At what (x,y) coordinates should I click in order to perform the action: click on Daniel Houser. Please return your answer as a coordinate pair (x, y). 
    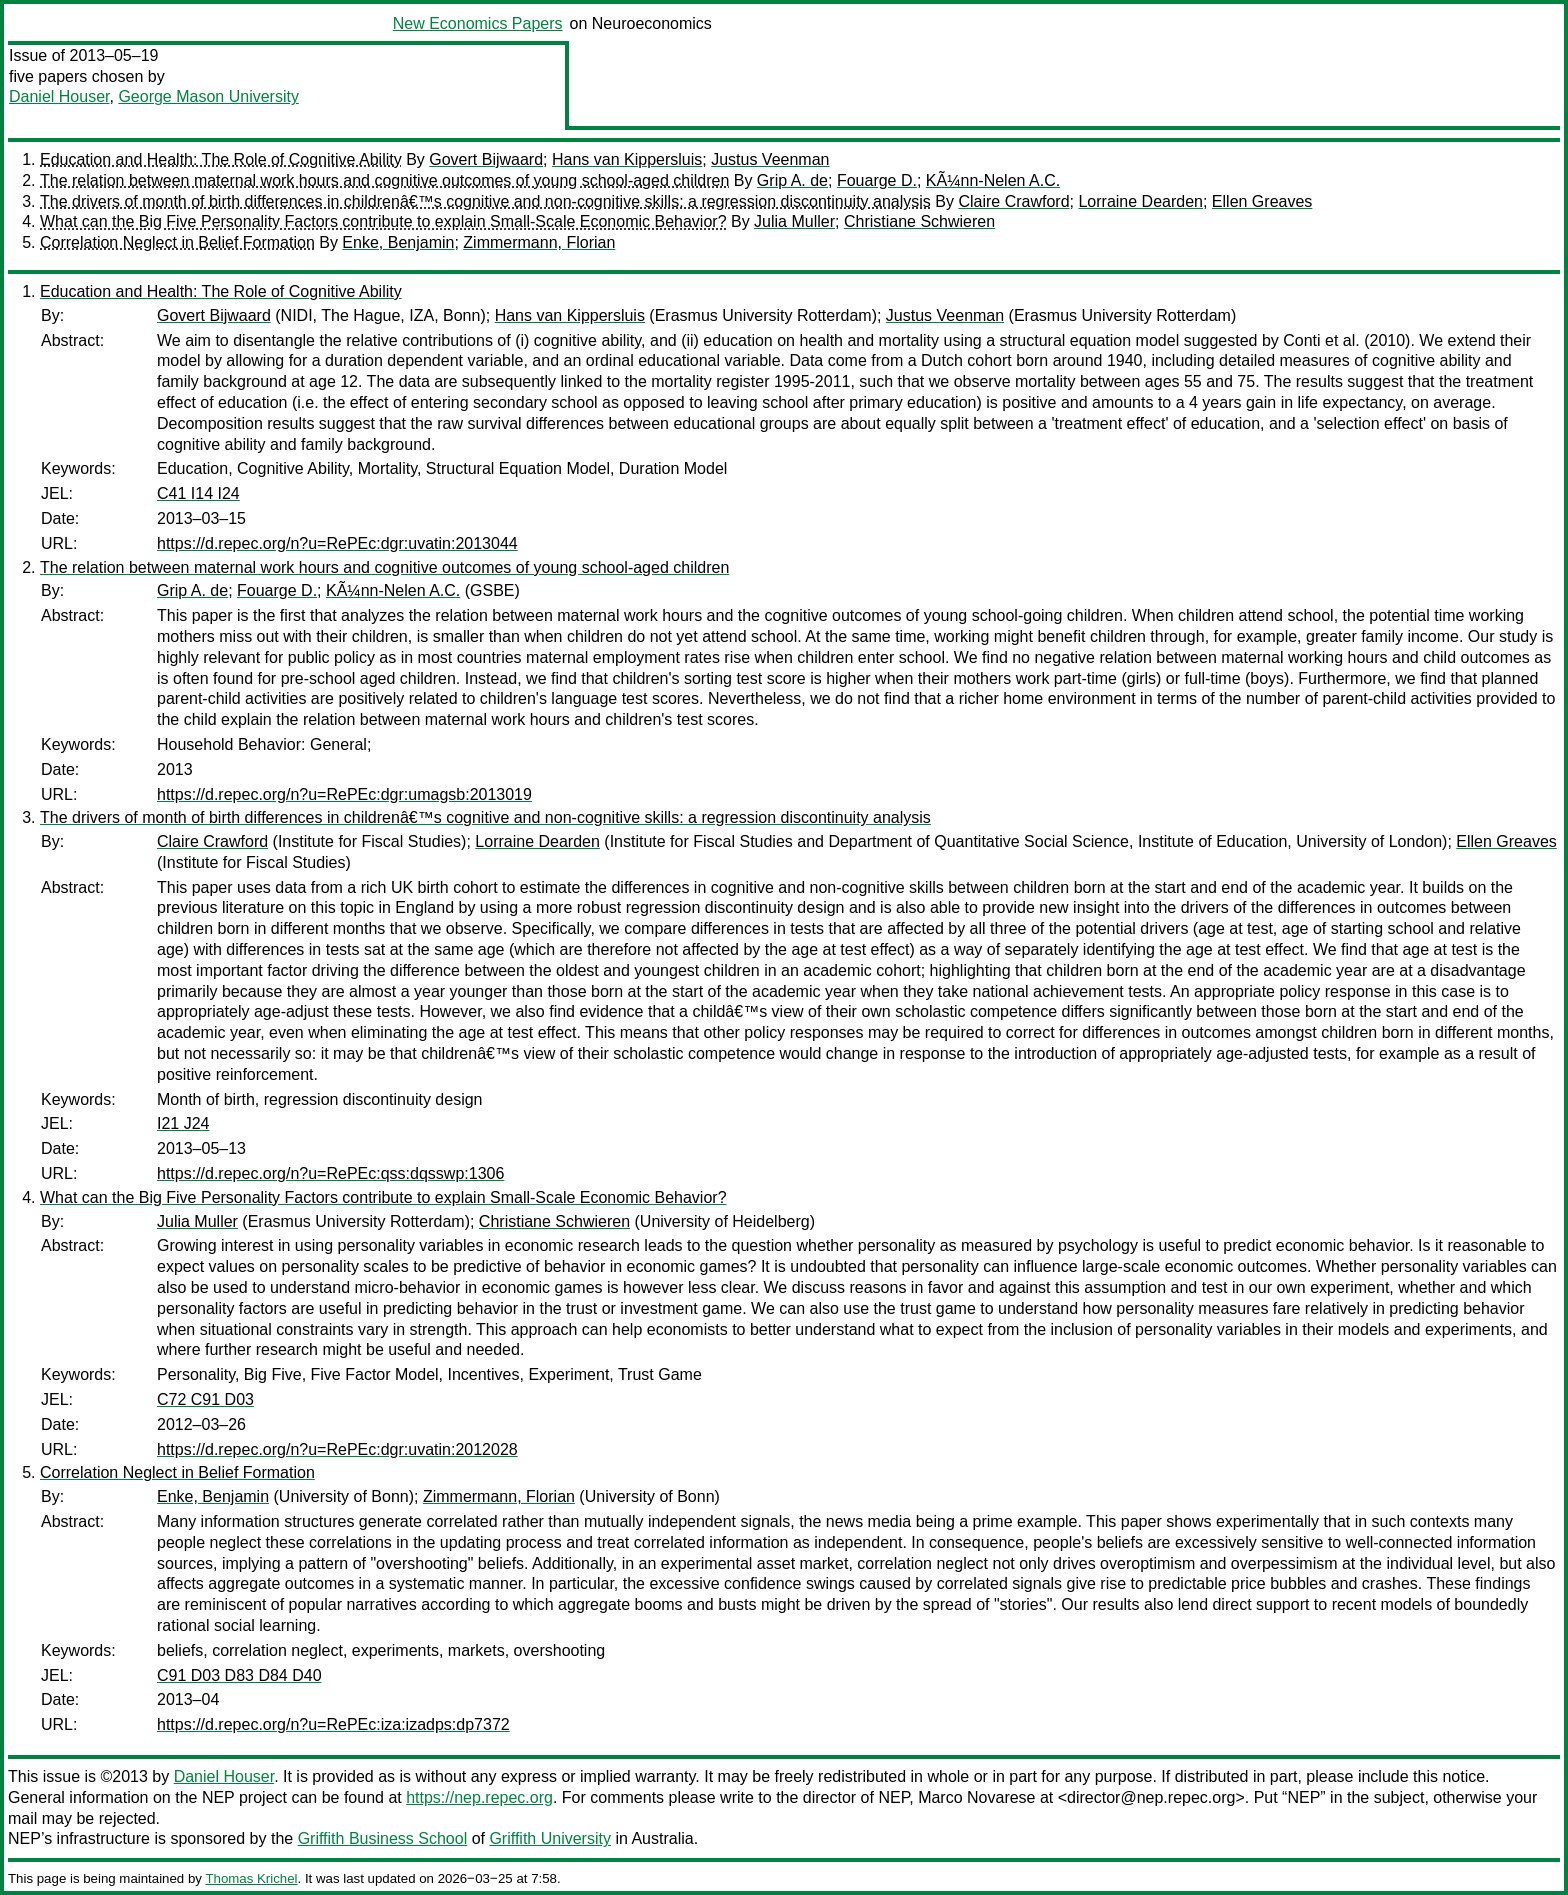
    Looking at the image, I should click on (59, 96).